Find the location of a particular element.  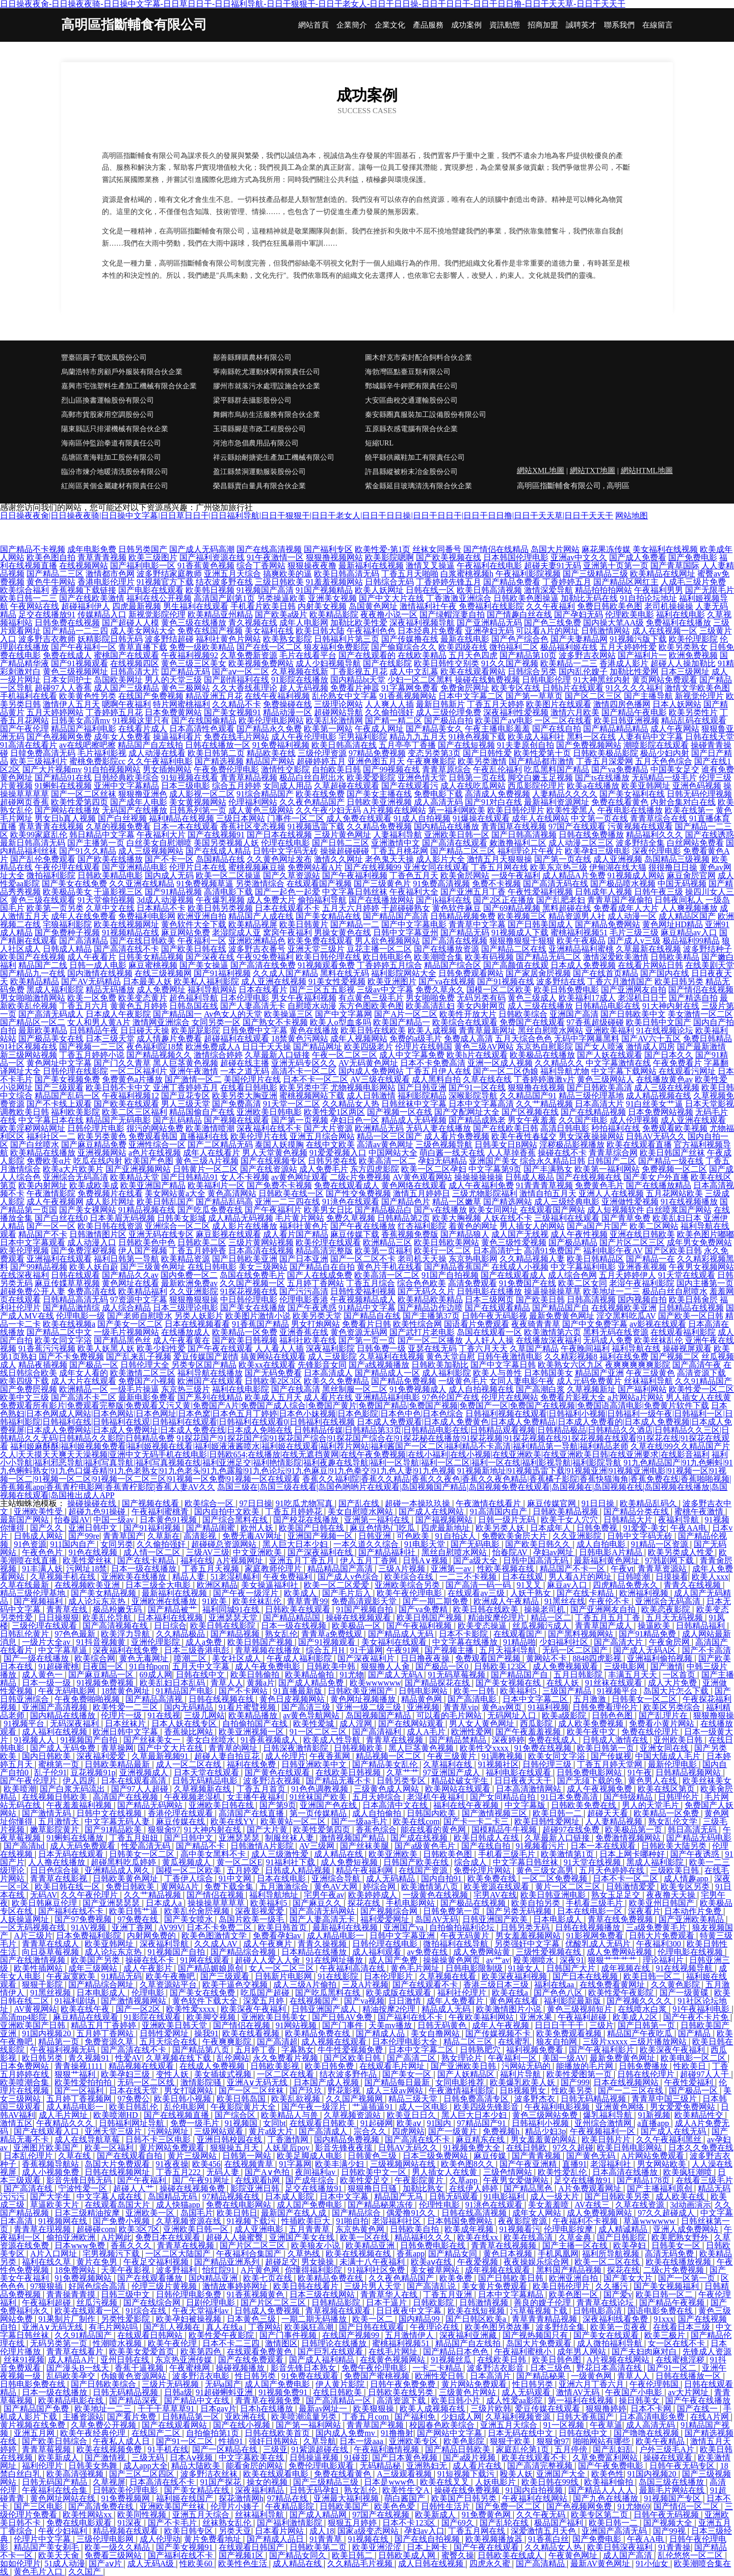

欧美性爱丝袜 is located at coordinates (88, 1560).